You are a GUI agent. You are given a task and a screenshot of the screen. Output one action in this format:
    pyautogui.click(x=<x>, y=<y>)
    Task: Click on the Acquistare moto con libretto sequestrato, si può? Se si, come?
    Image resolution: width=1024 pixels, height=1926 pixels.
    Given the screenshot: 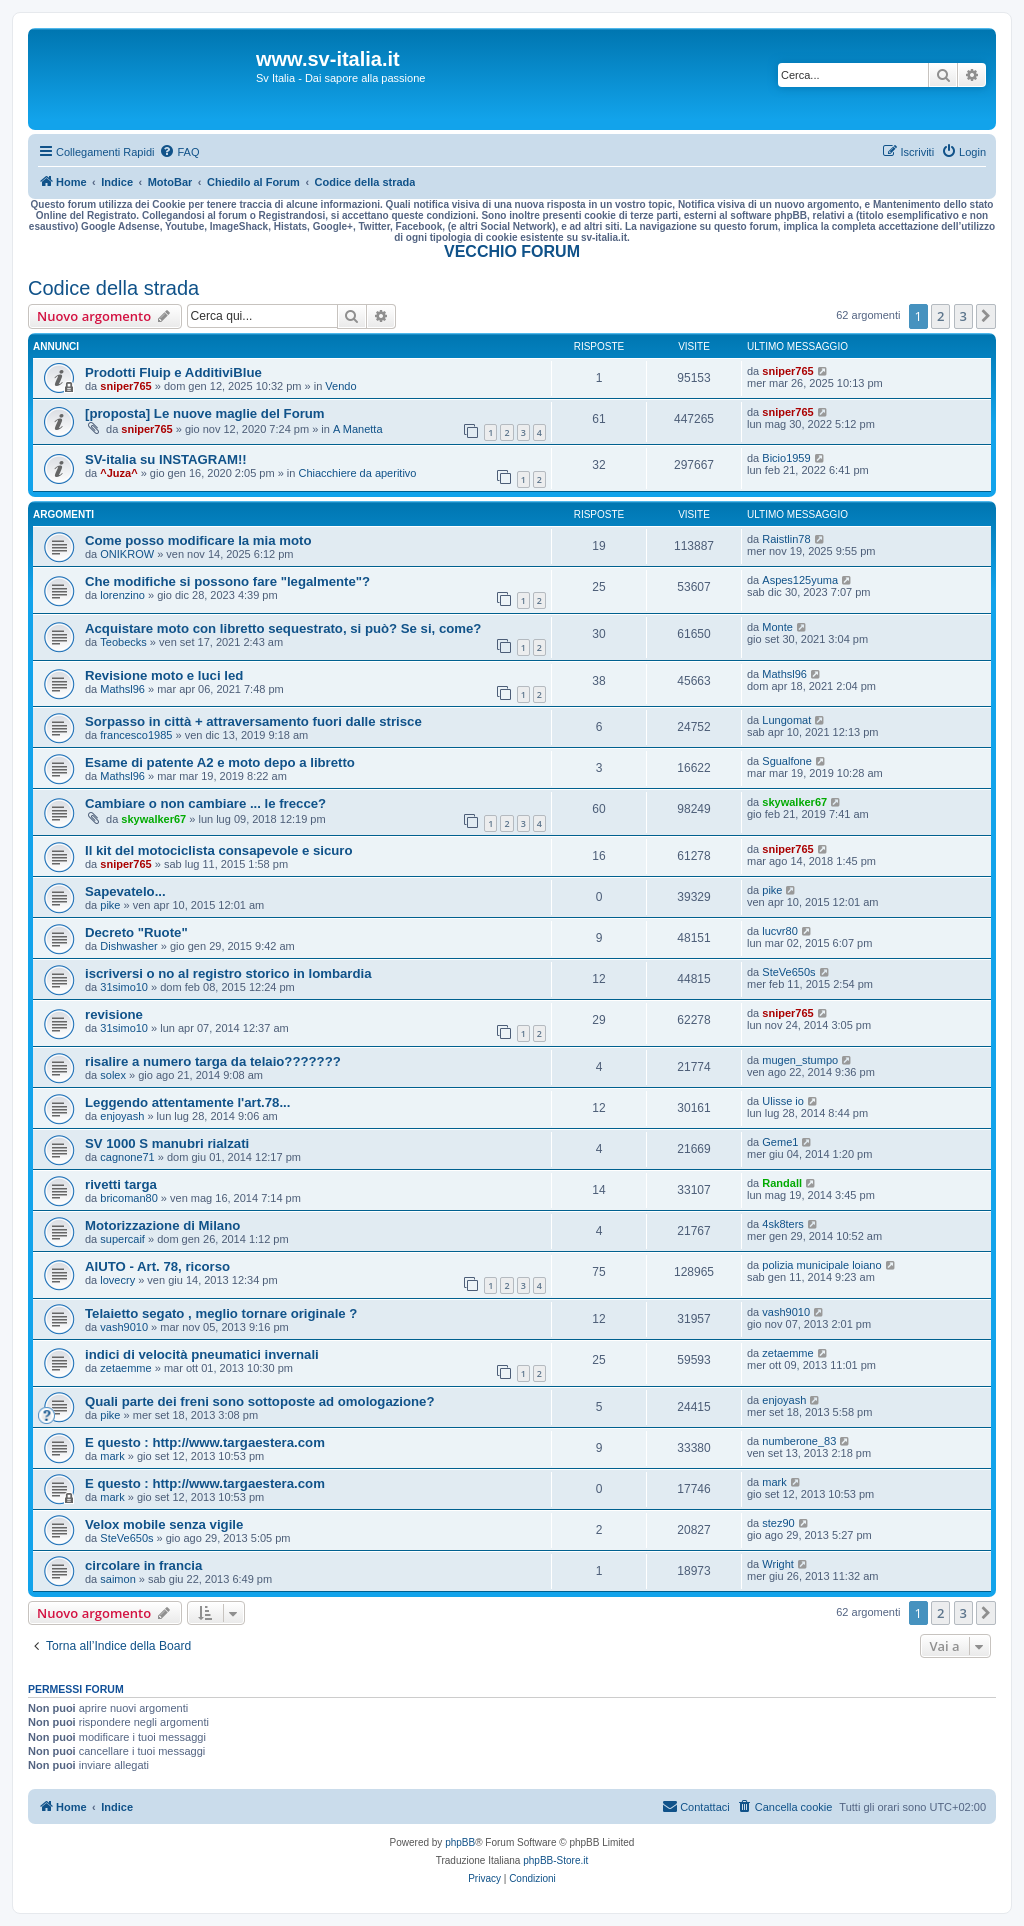 What is the action you would take?
    pyautogui.click(x=283, y=628)
    